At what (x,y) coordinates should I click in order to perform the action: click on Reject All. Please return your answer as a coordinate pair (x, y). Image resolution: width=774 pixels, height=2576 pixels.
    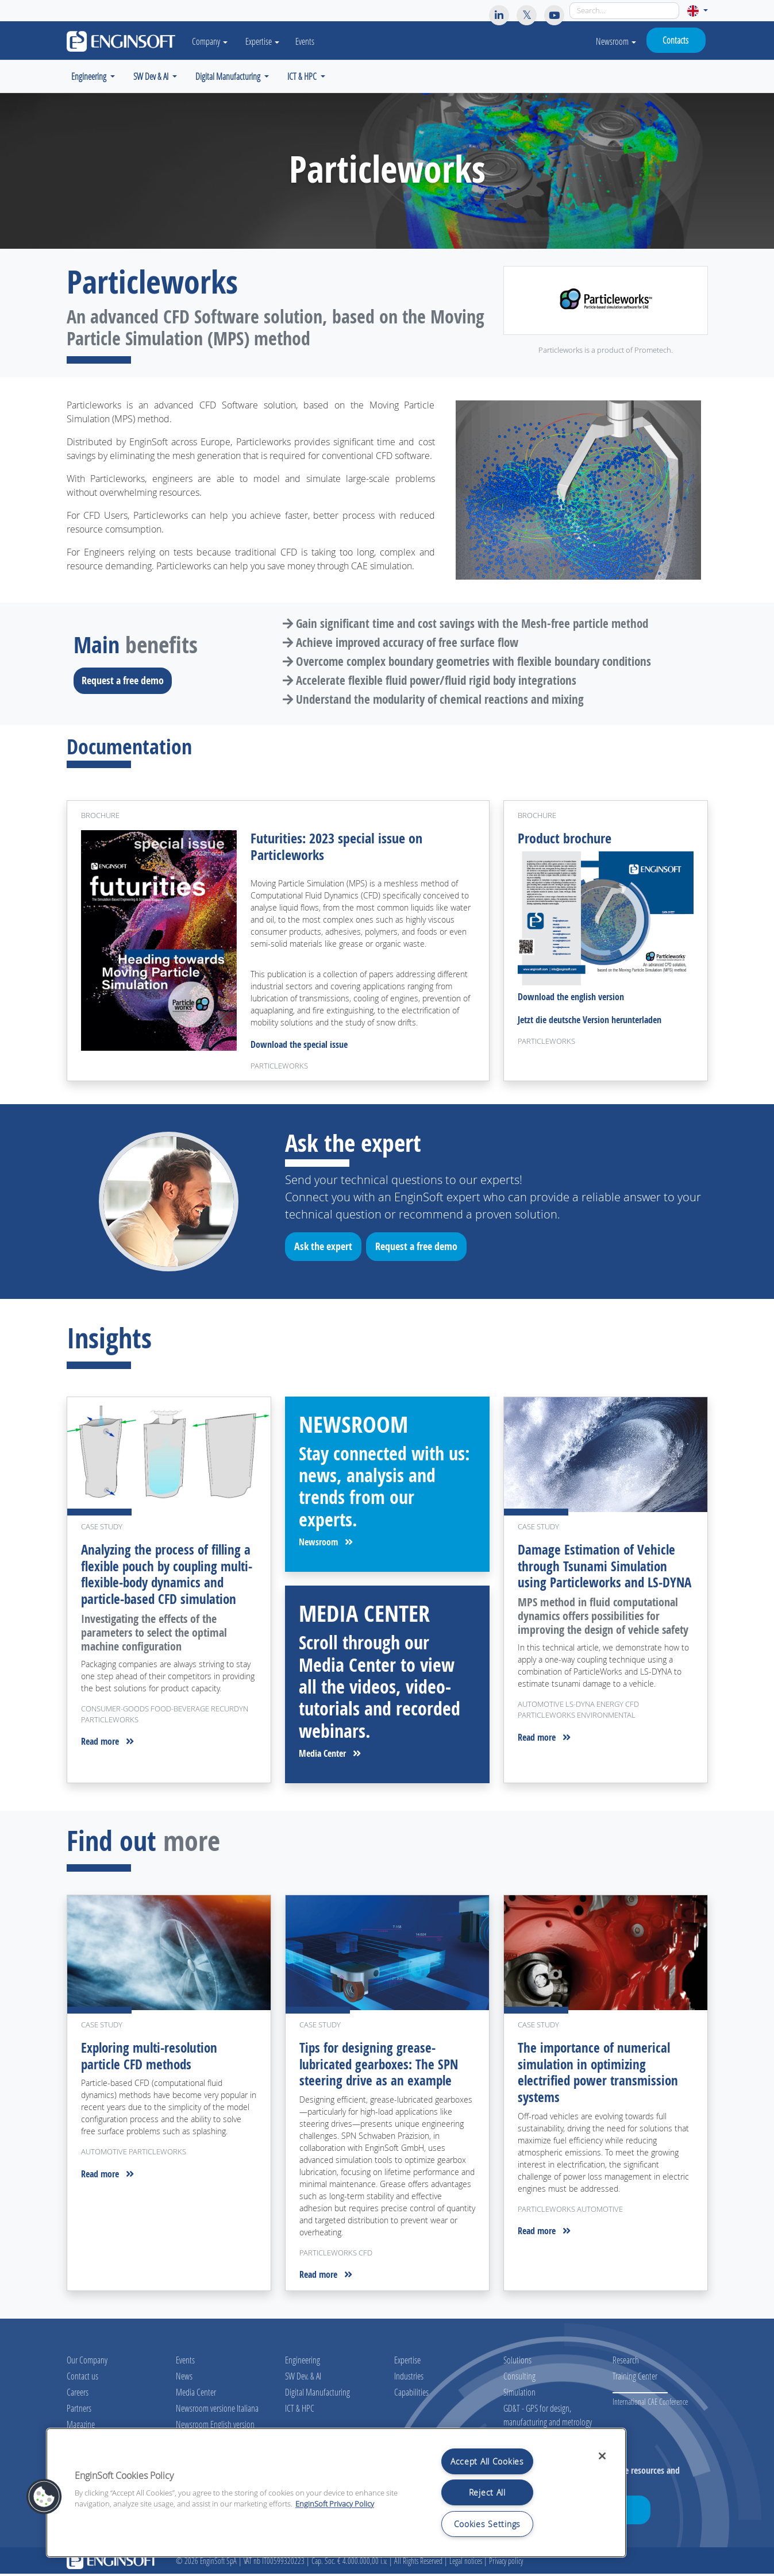
    Looking at the image, I should click on (487, 2492).